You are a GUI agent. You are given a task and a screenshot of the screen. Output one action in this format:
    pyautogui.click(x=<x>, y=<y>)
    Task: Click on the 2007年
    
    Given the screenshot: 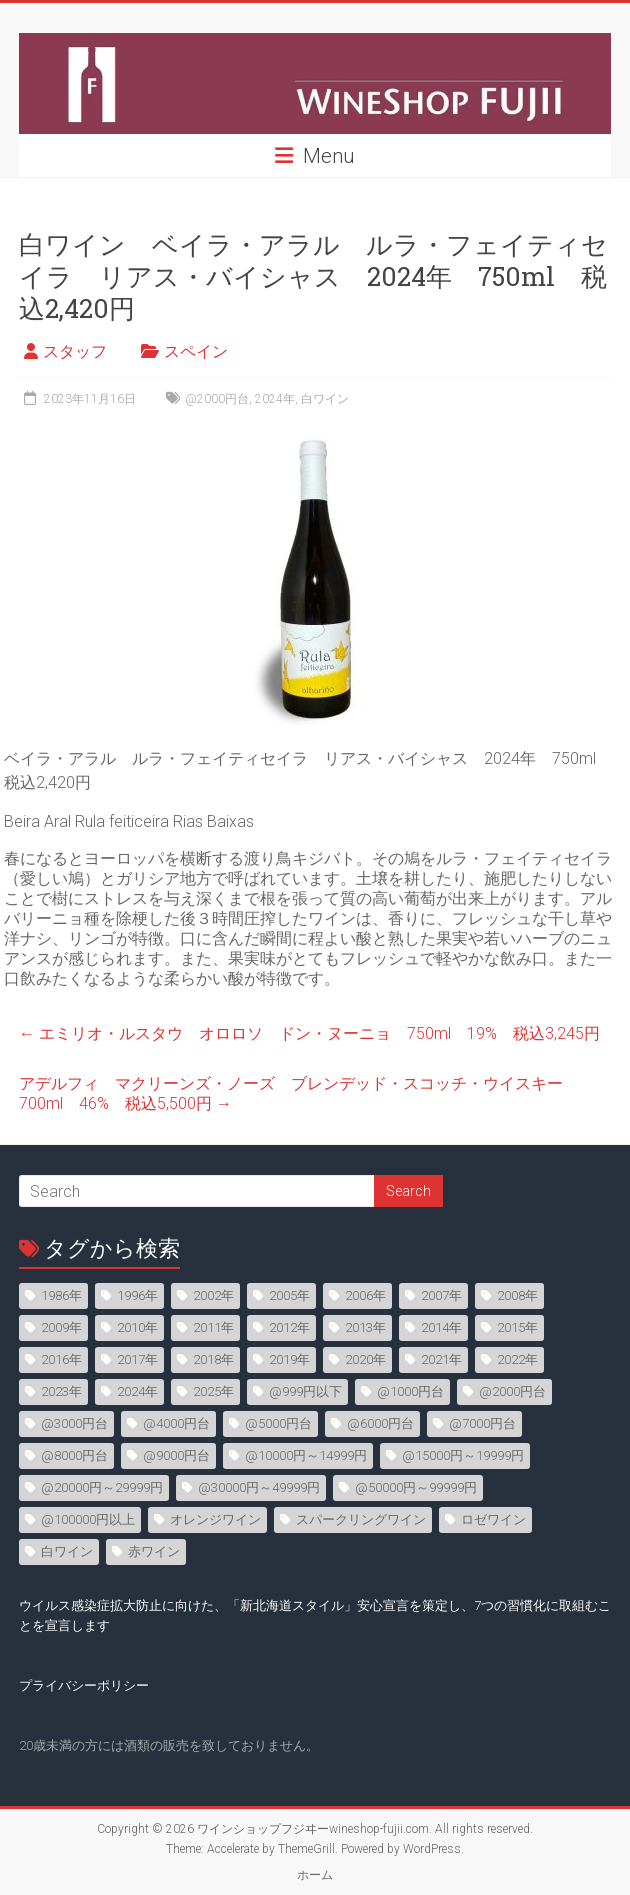 What is the action you would take?
    pyautogui.click(x=441, y=1295)
    